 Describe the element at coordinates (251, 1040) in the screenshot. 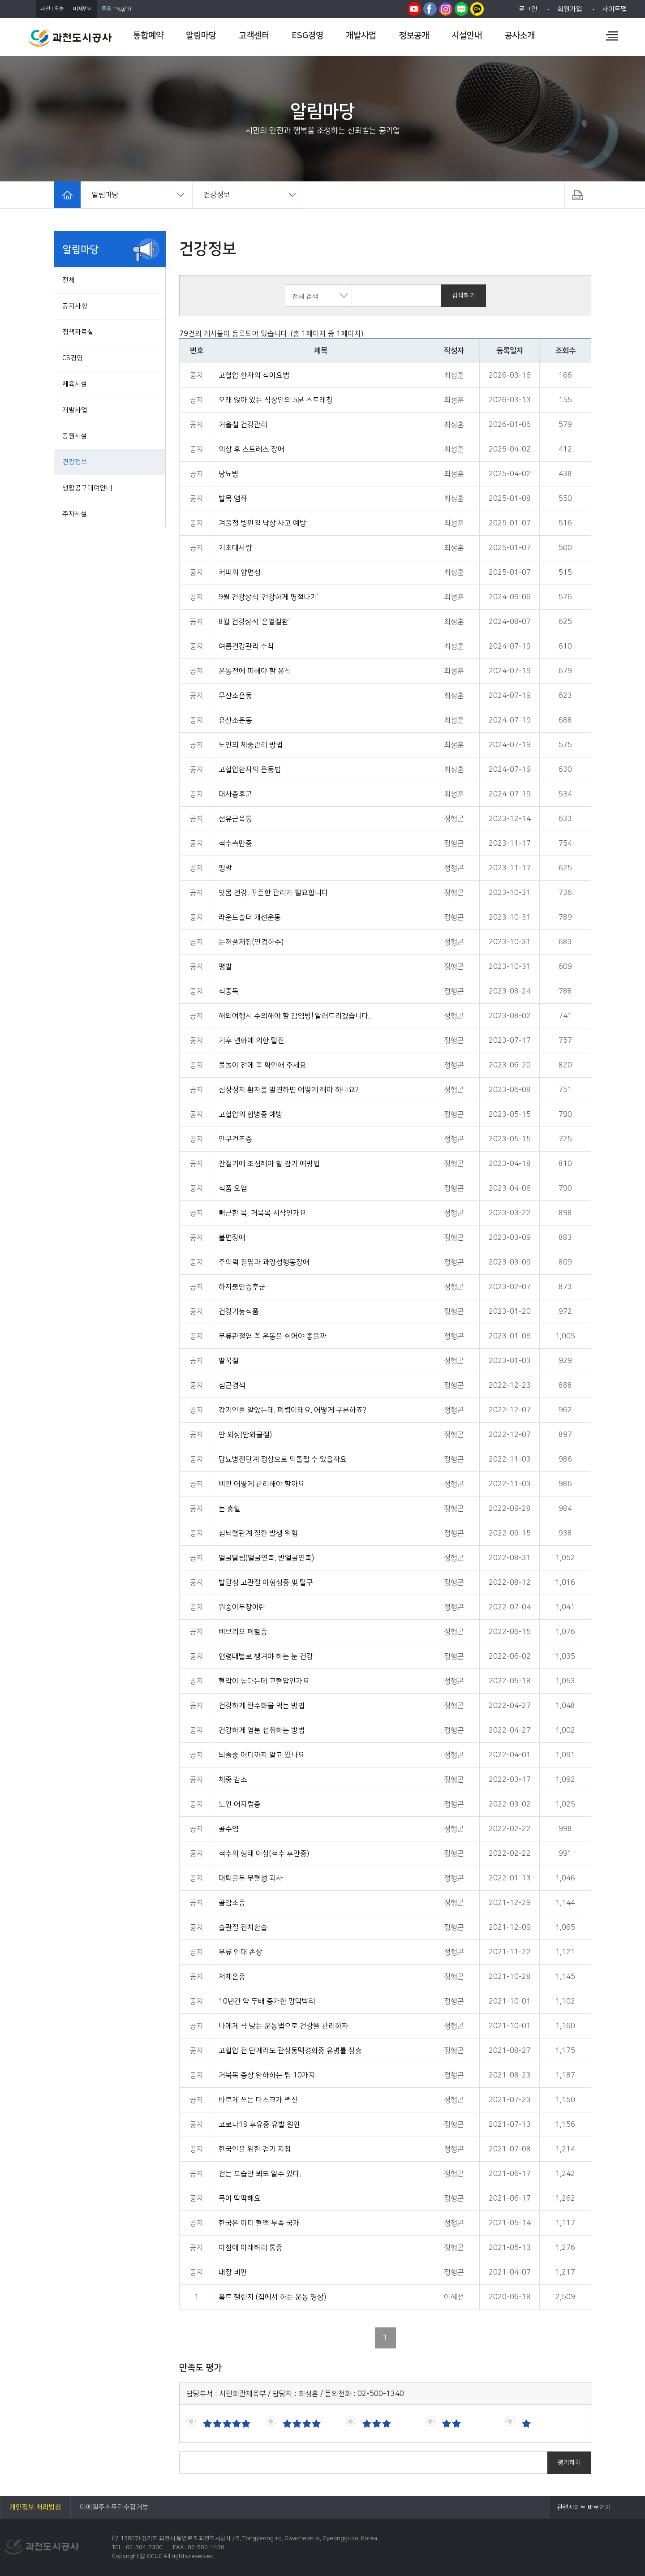

I see `기후 변화에 의한 탈진` at that location.